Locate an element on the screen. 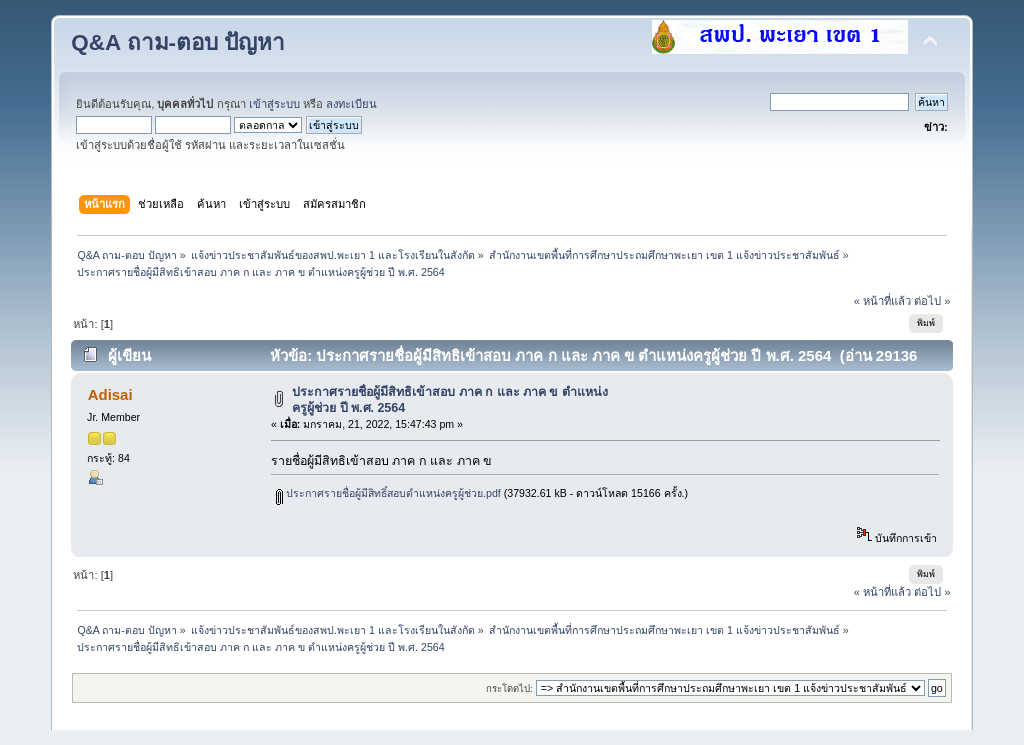 Image resolution: width=1024 pixels, height=745 pixels. ลงทะเบียน is located at coordinates (351, 104).